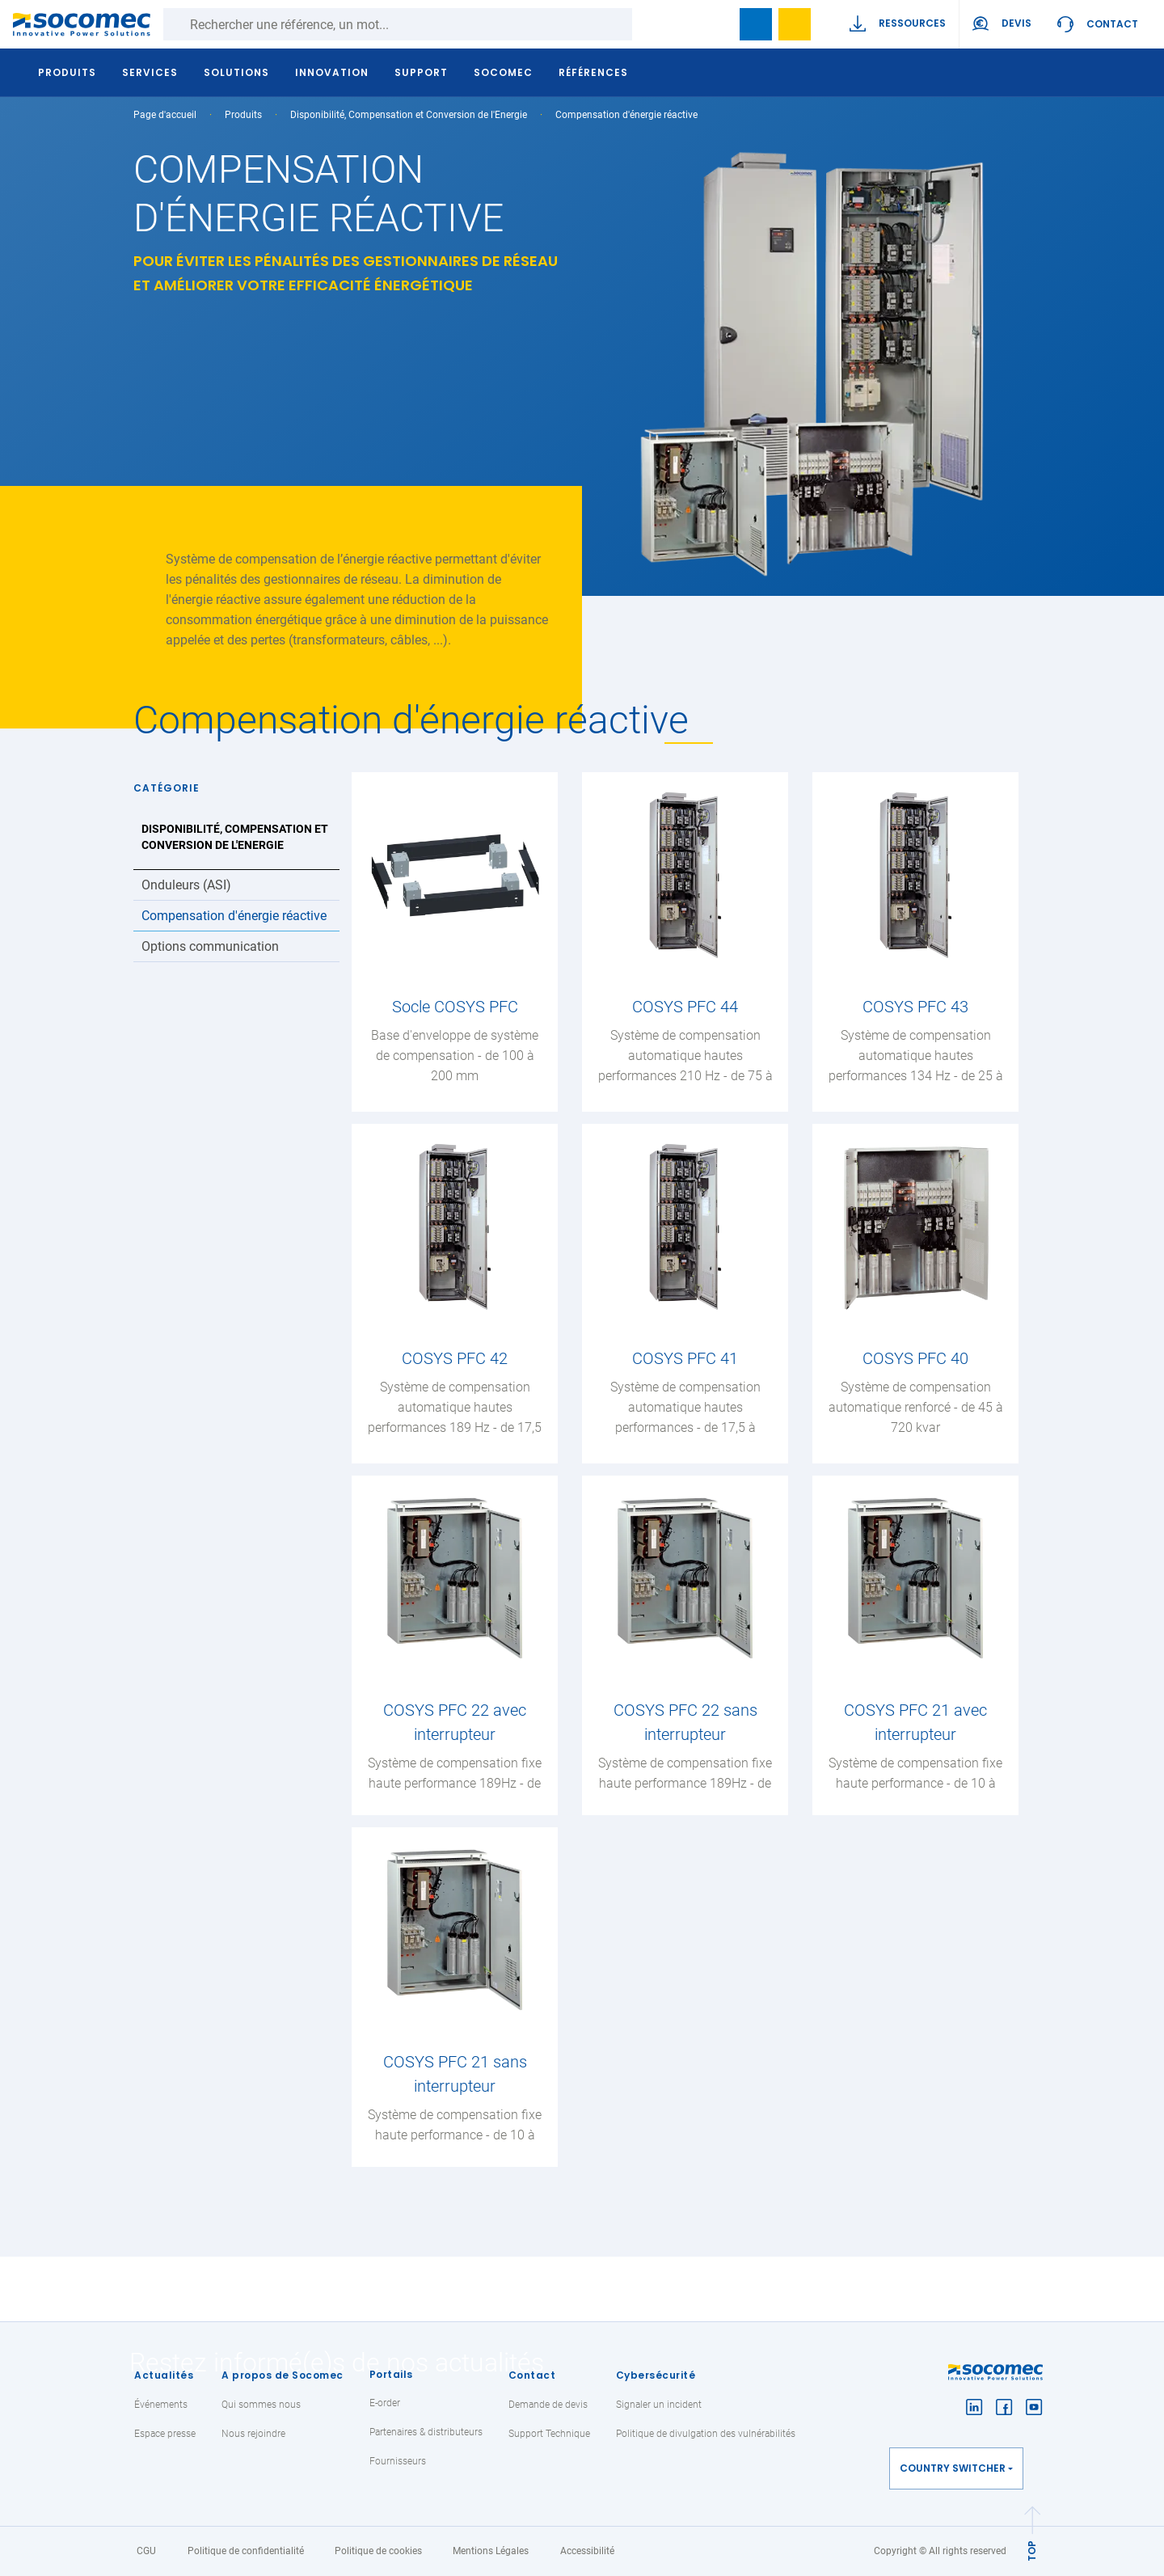 The width and height of the screenshot is (1164, 2576). Describe the element at coordinates (594, 72) in the screenshot. I see `Références` at that location.